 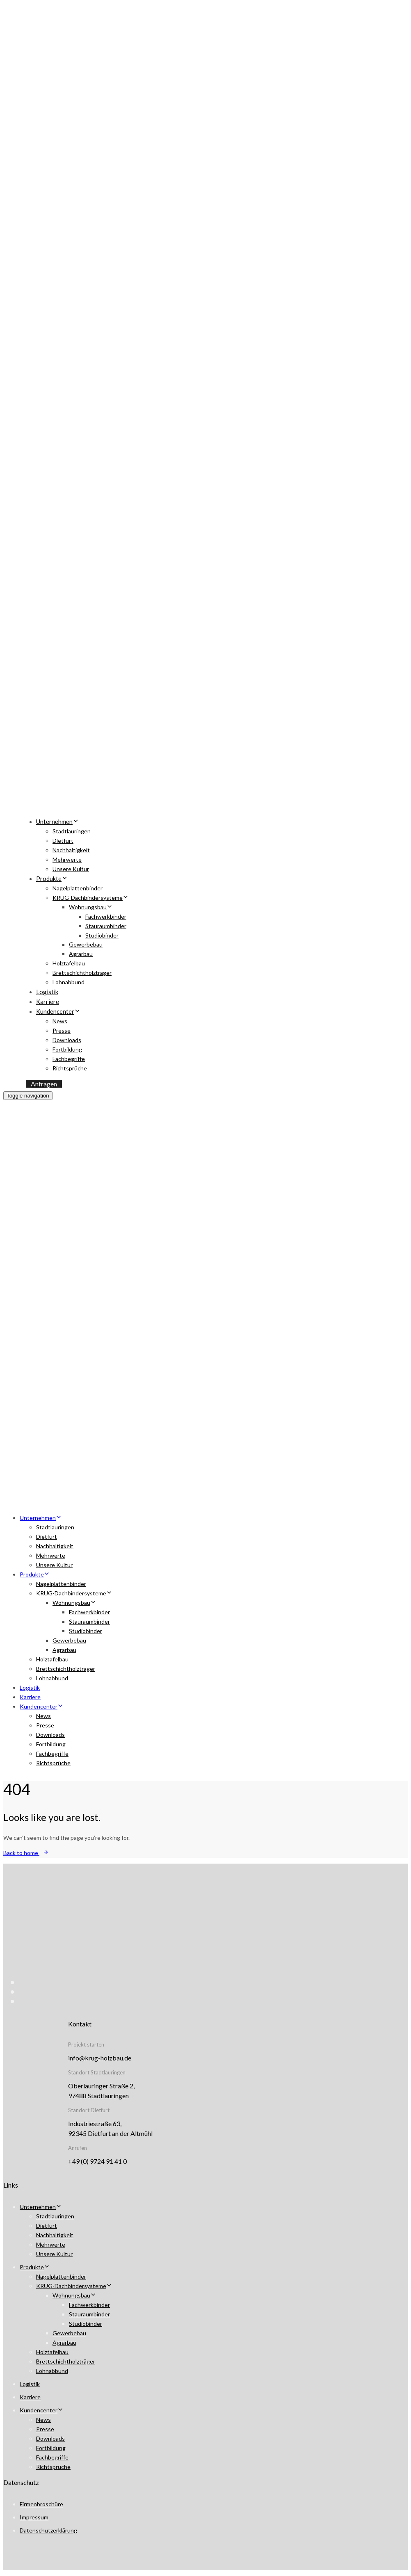 I want to click on Stadtlauringen, so click(x=72, y=831).